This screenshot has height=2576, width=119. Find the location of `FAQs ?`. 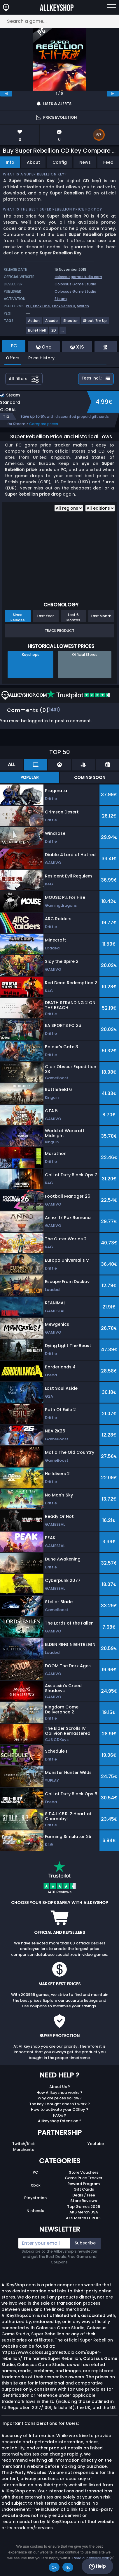

FAQs ? is located at coordinates (59, 2115).